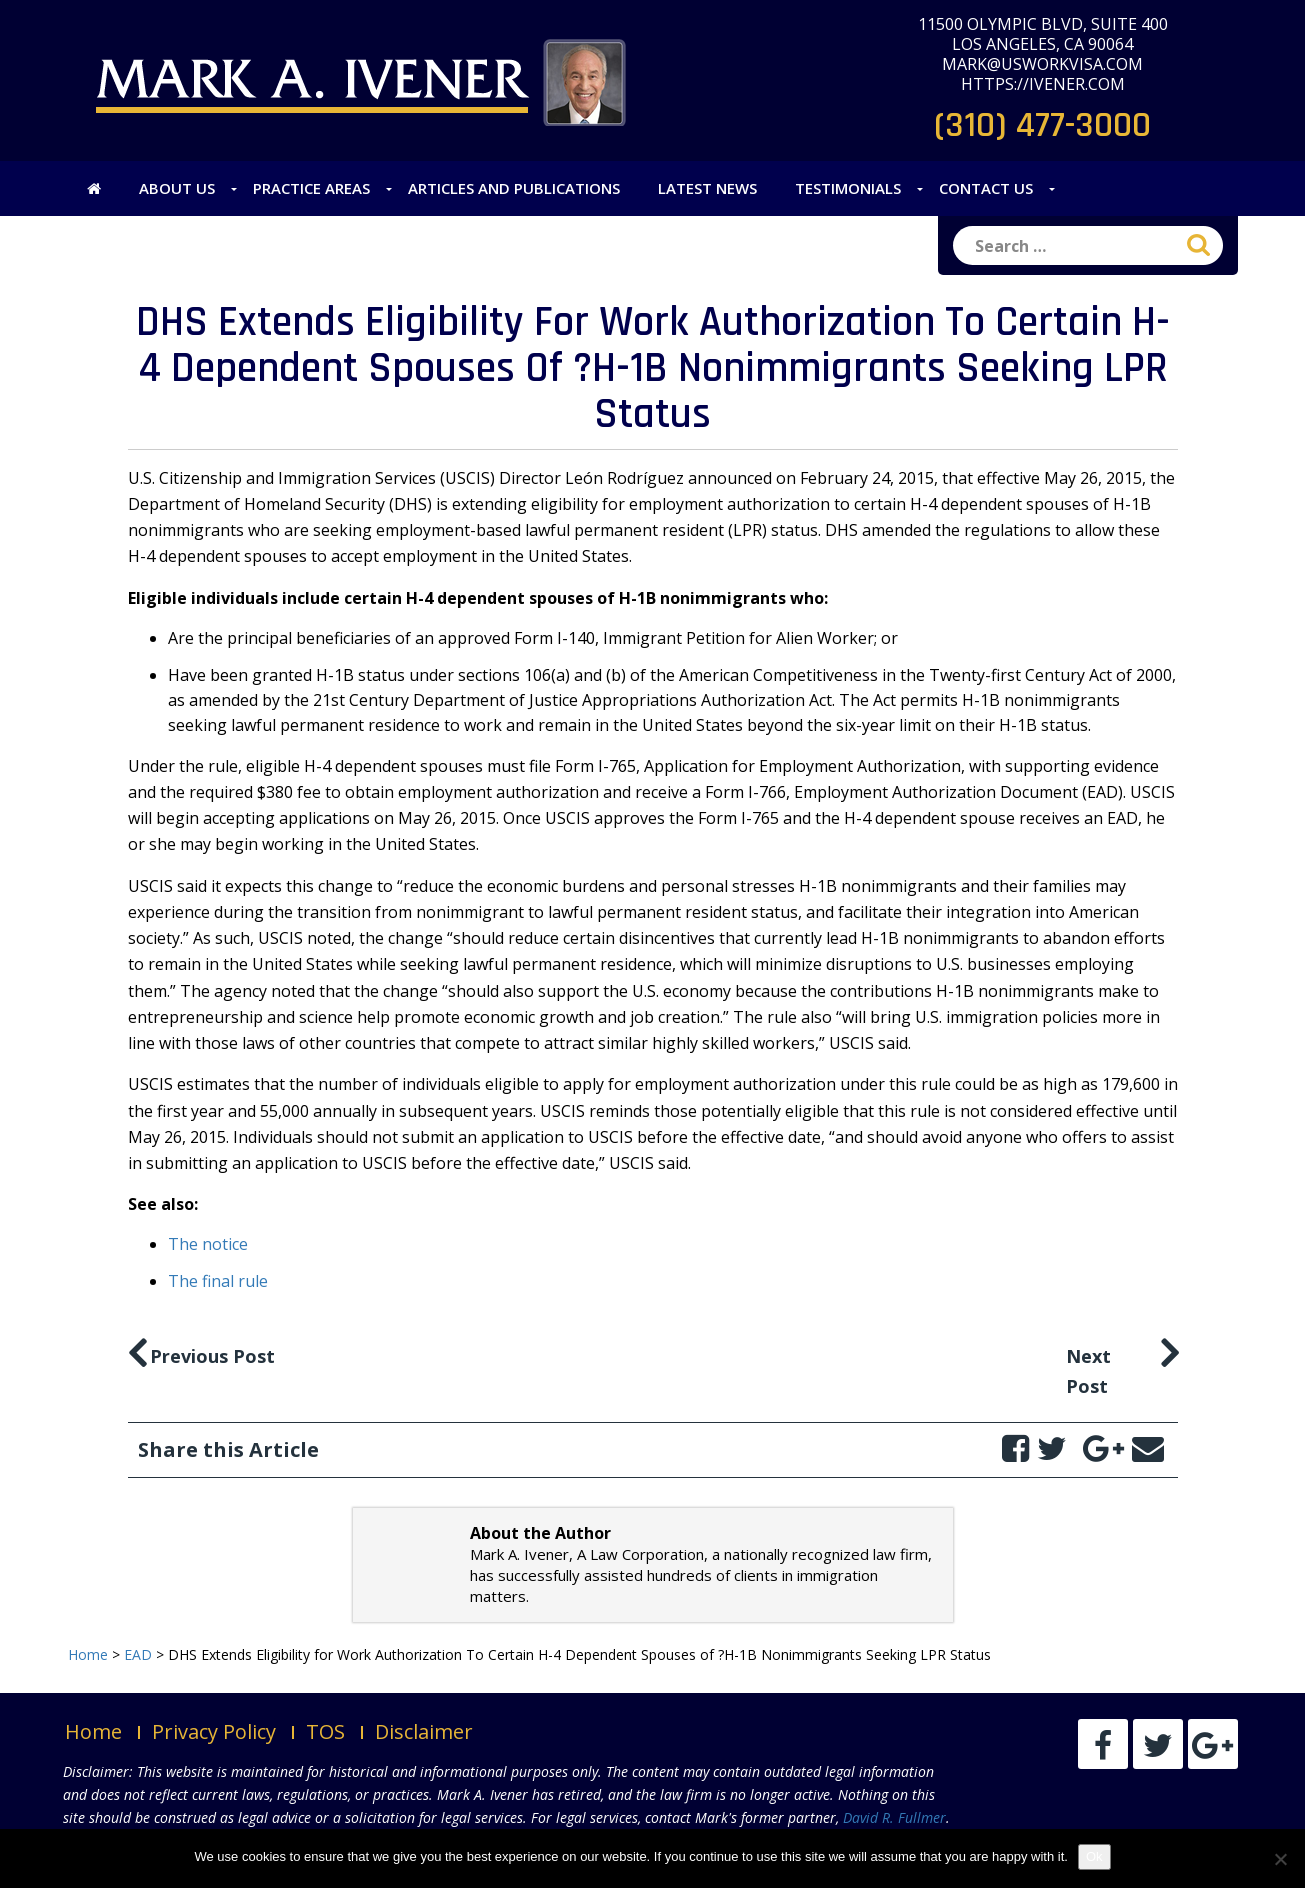 This screenshot has width=1305, height=1888. What do you see at coordinates (214, 1731) in the screenshot?
I see `Privacy Policy` at bounding box center [214, 1731].